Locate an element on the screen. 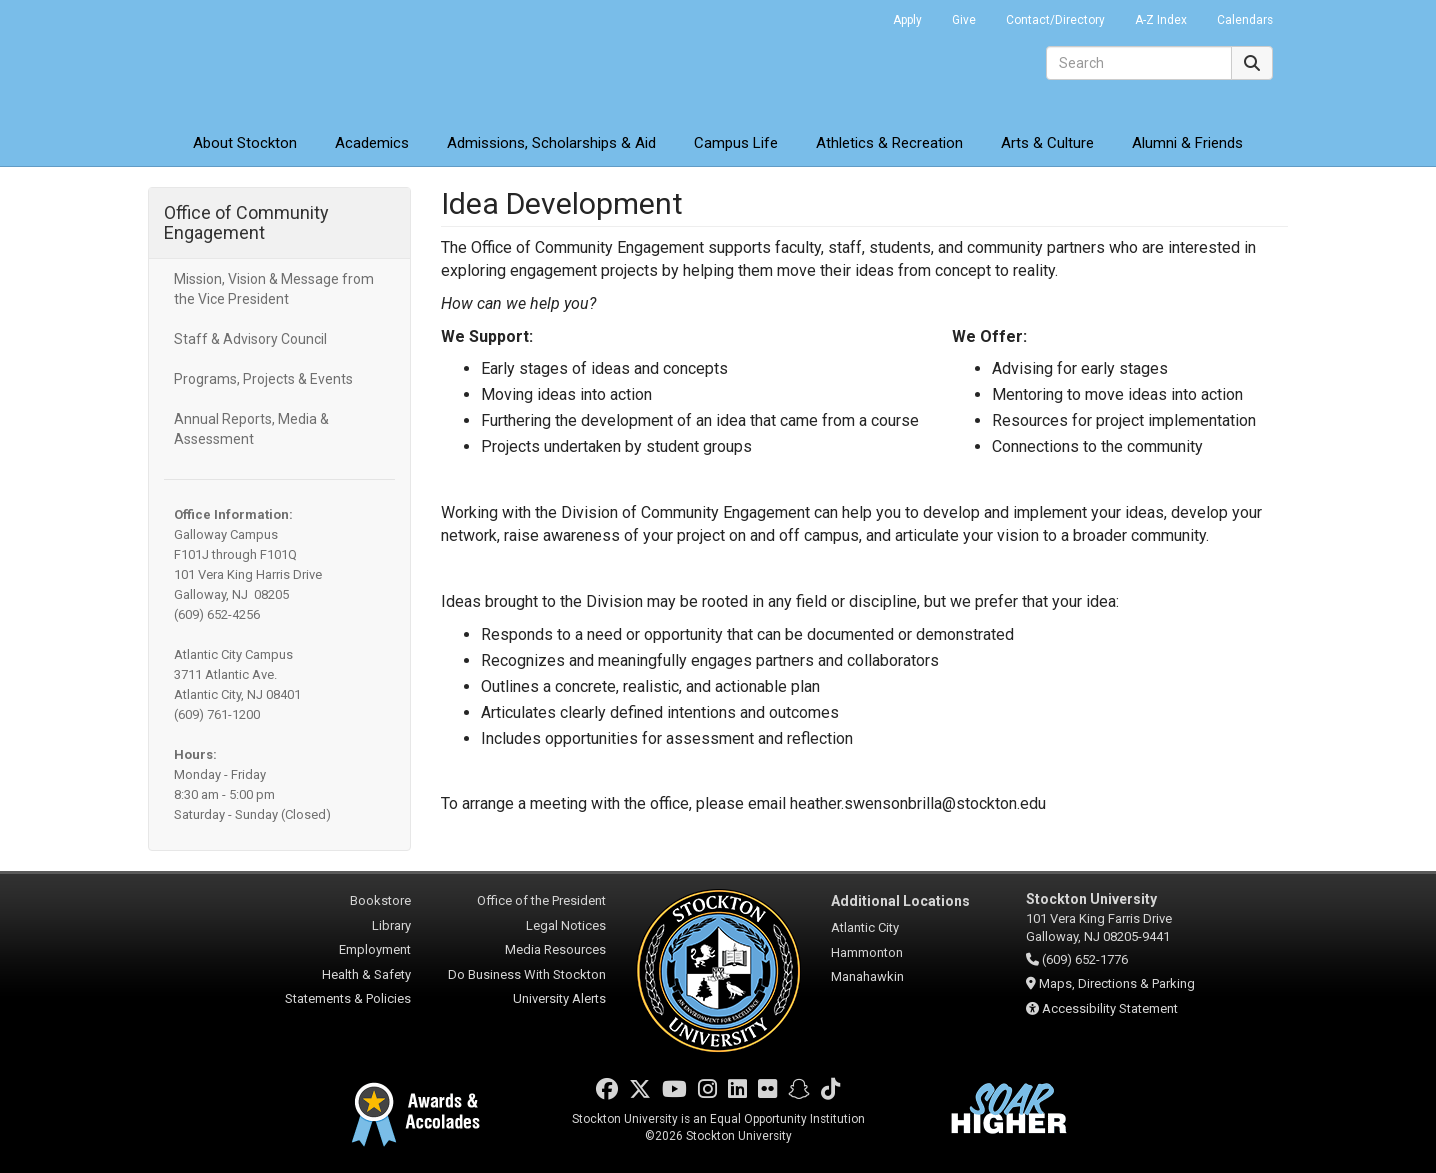 This screenshot has height=1173, width=1436. Admissions is located at coordinates (551, 143).